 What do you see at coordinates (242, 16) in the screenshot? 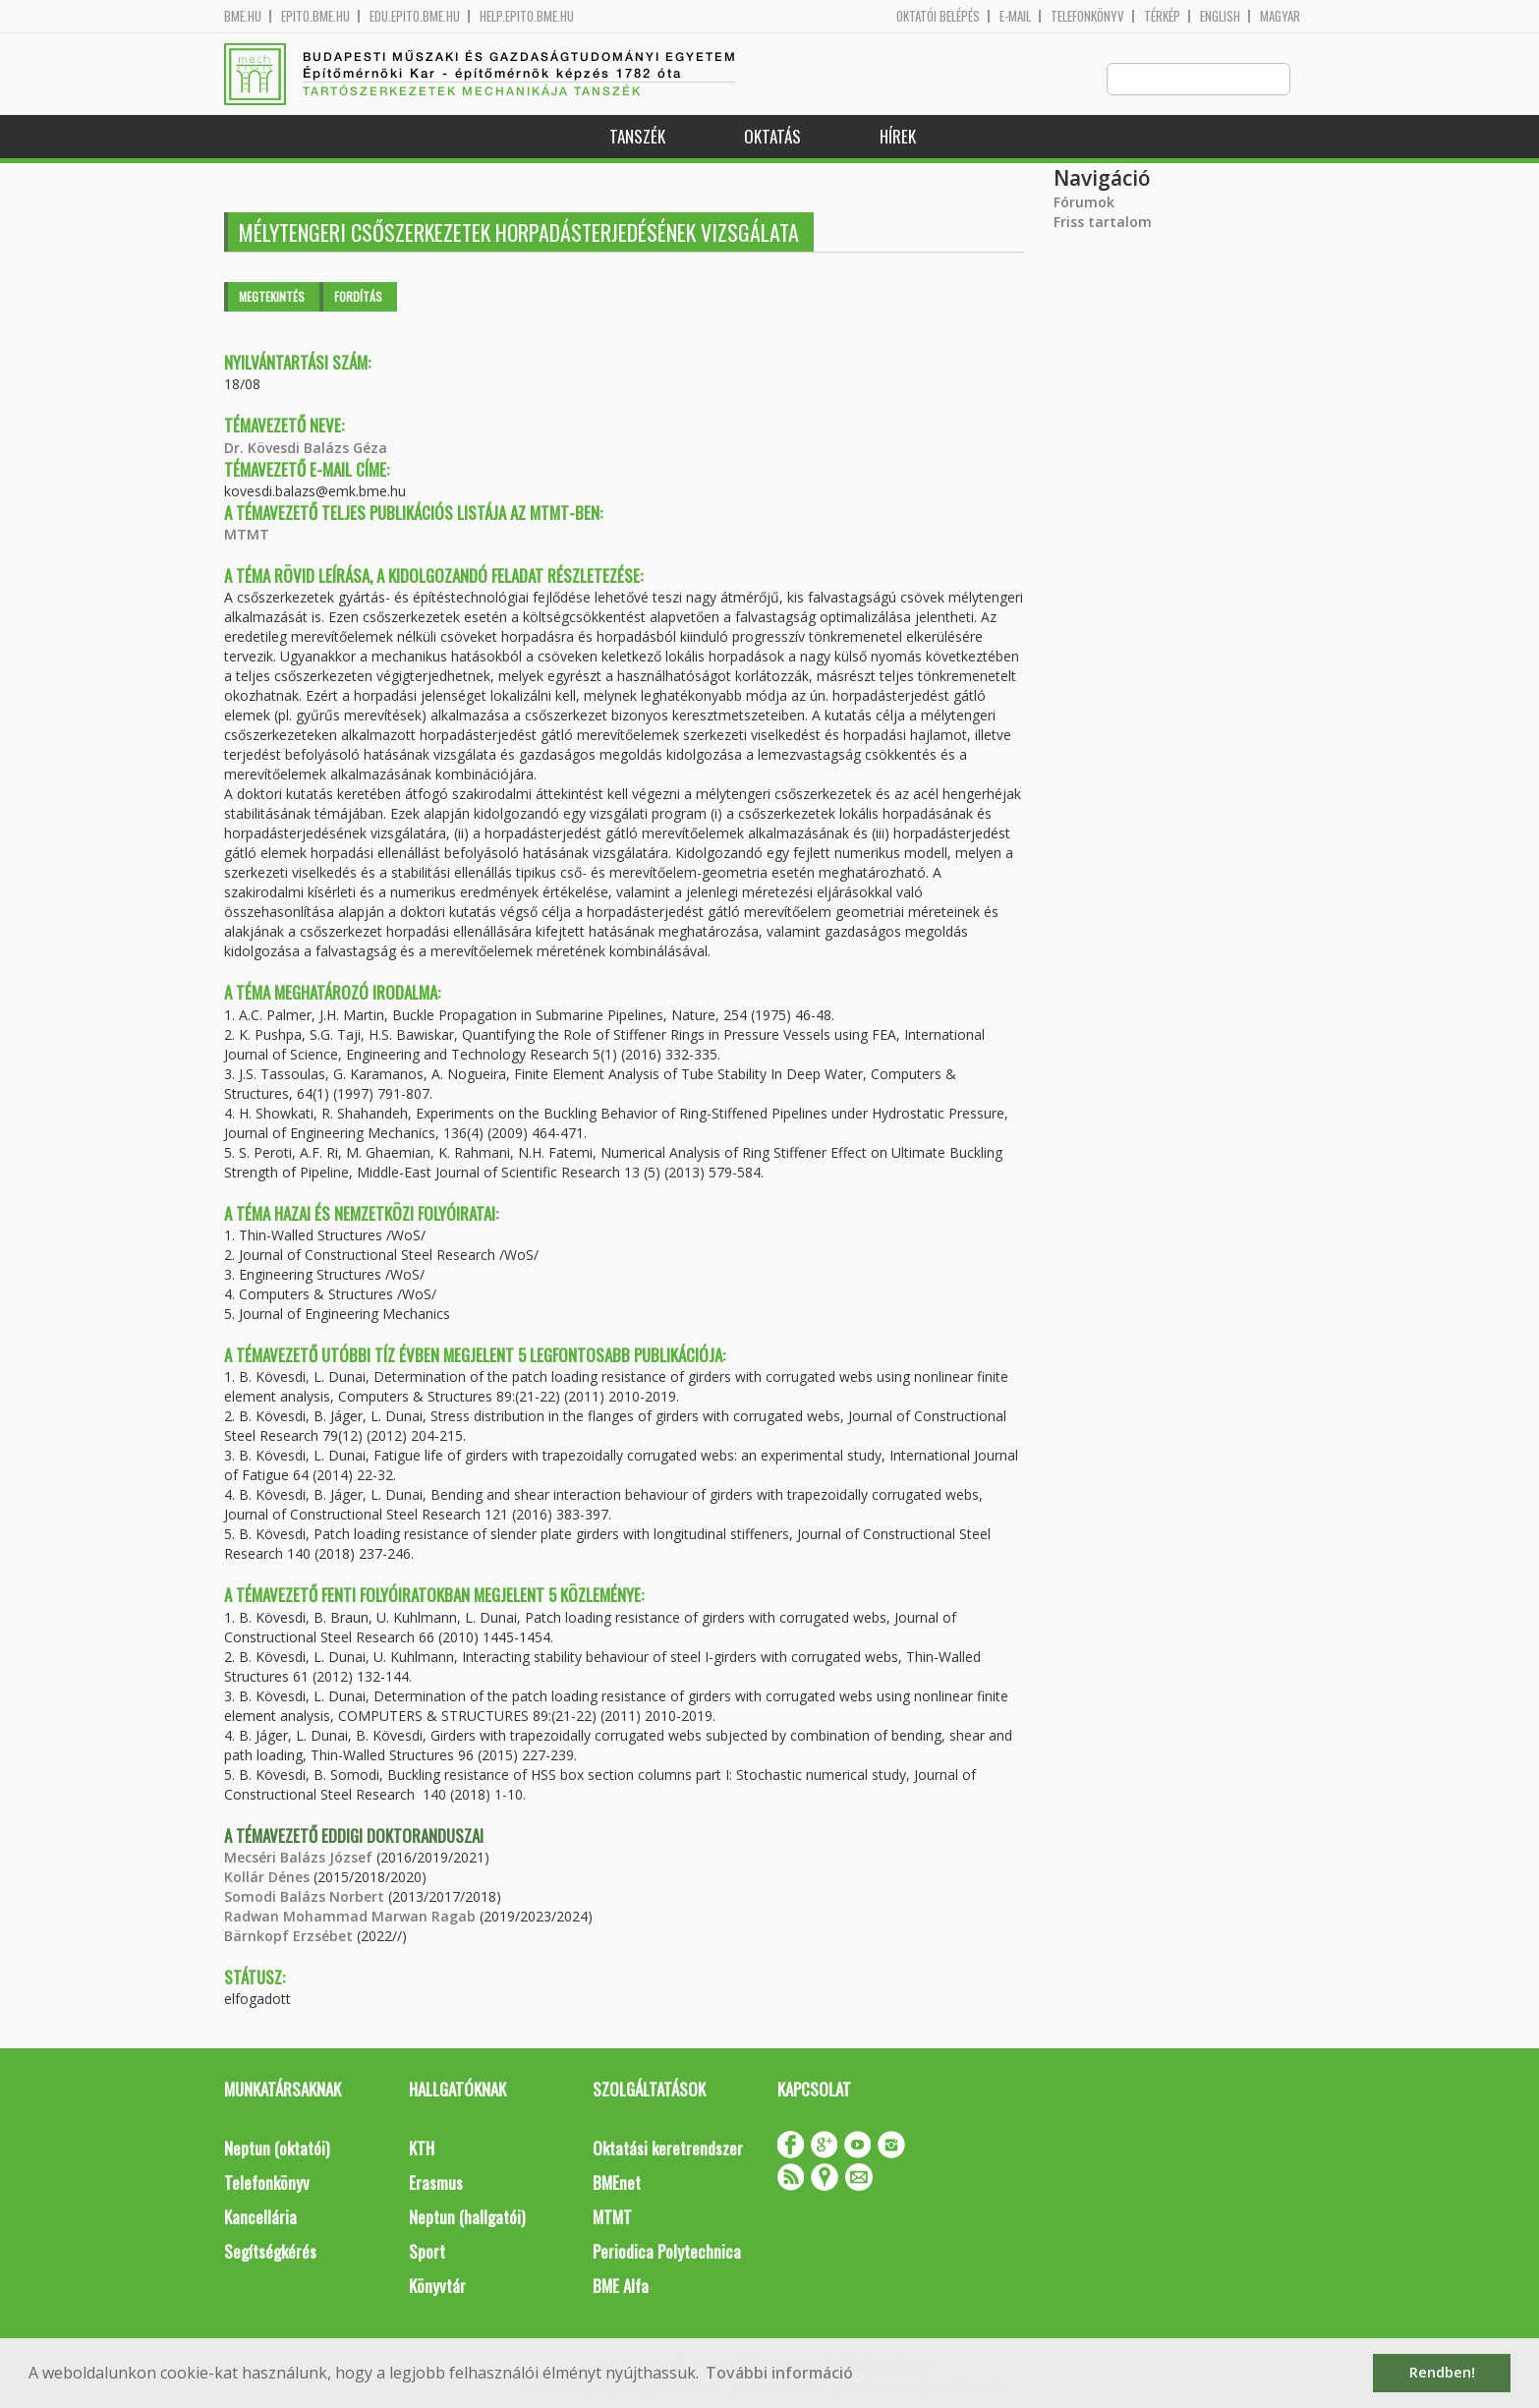
I see `bme.hu` at bounding box center [242, 16].